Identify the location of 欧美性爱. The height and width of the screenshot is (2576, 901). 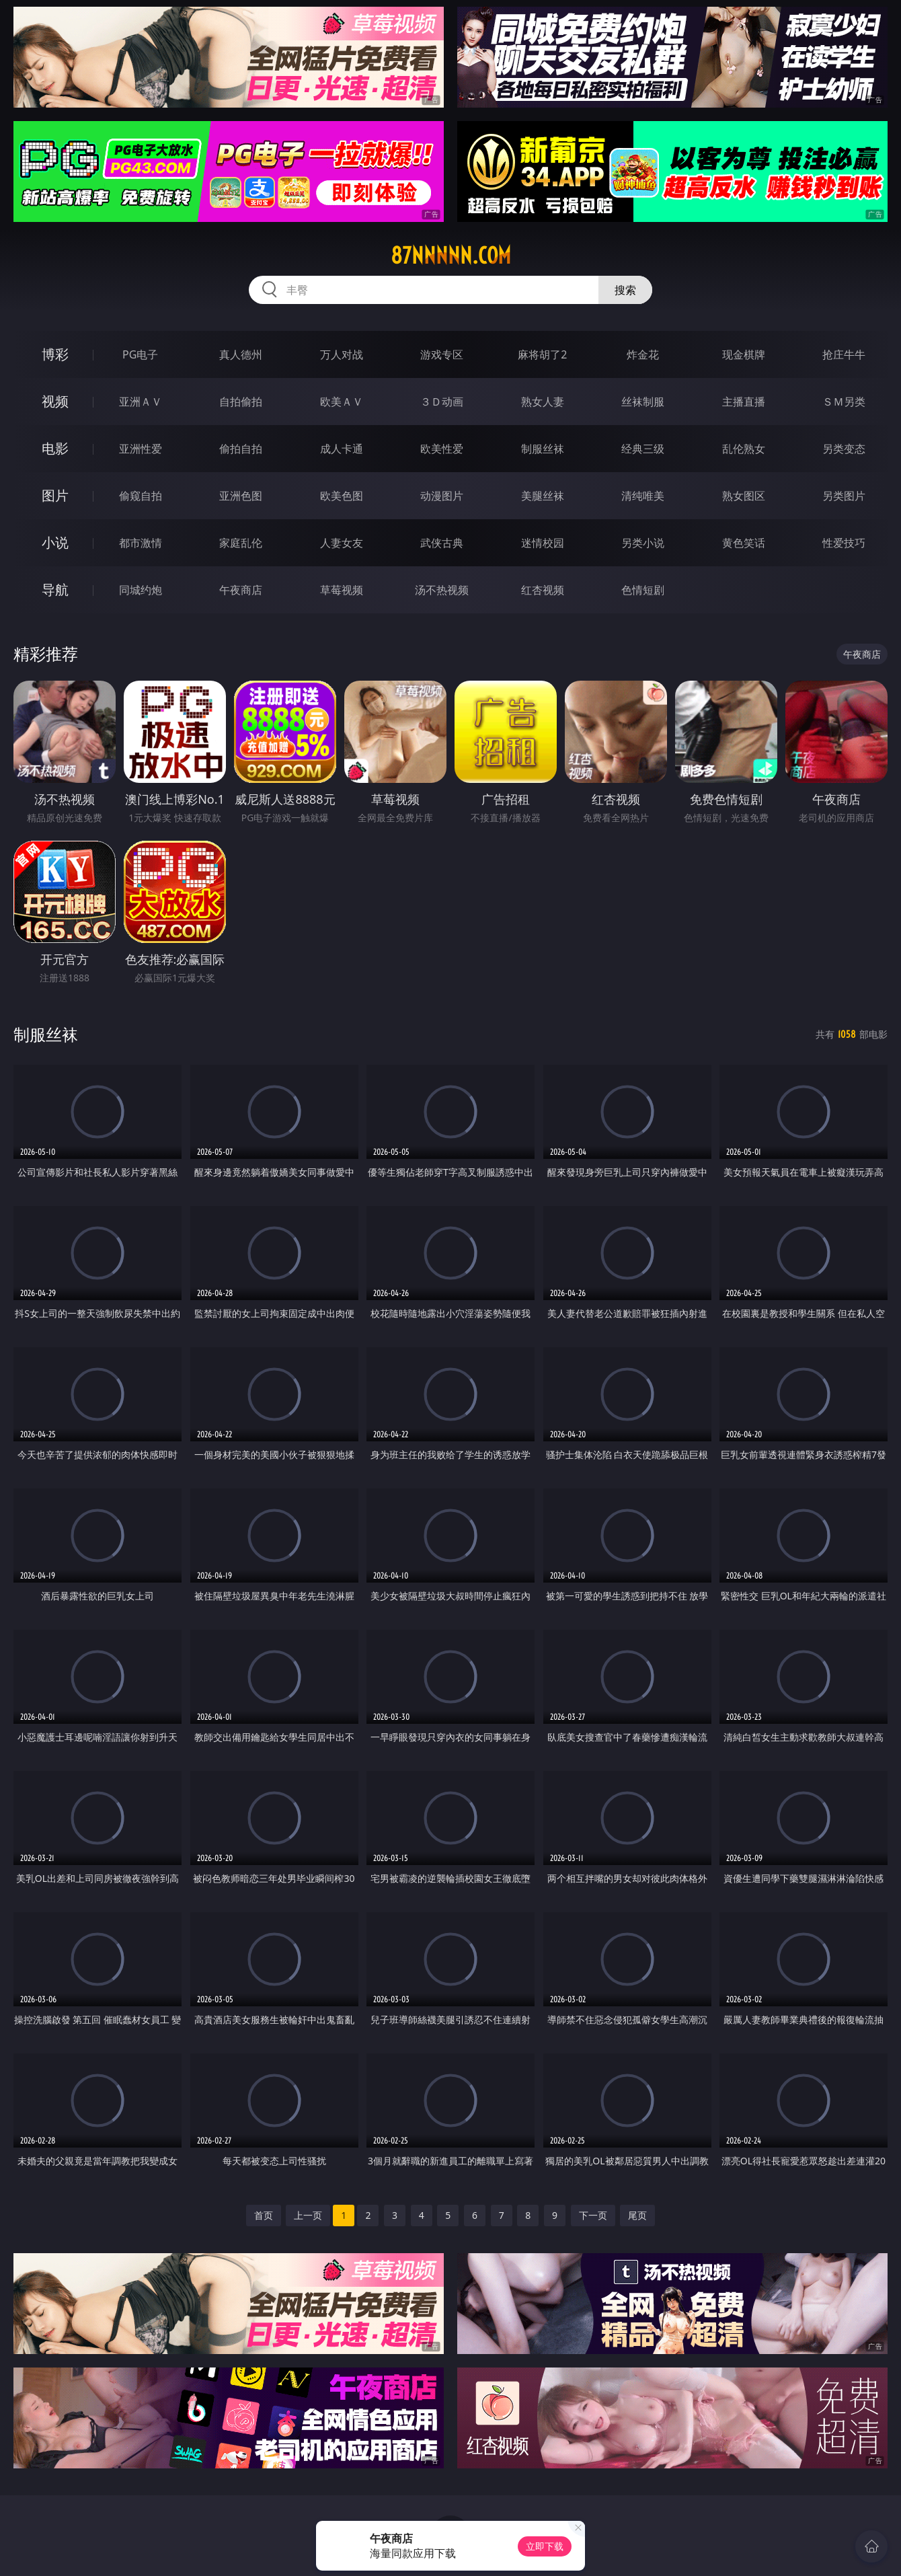
(441, 448).